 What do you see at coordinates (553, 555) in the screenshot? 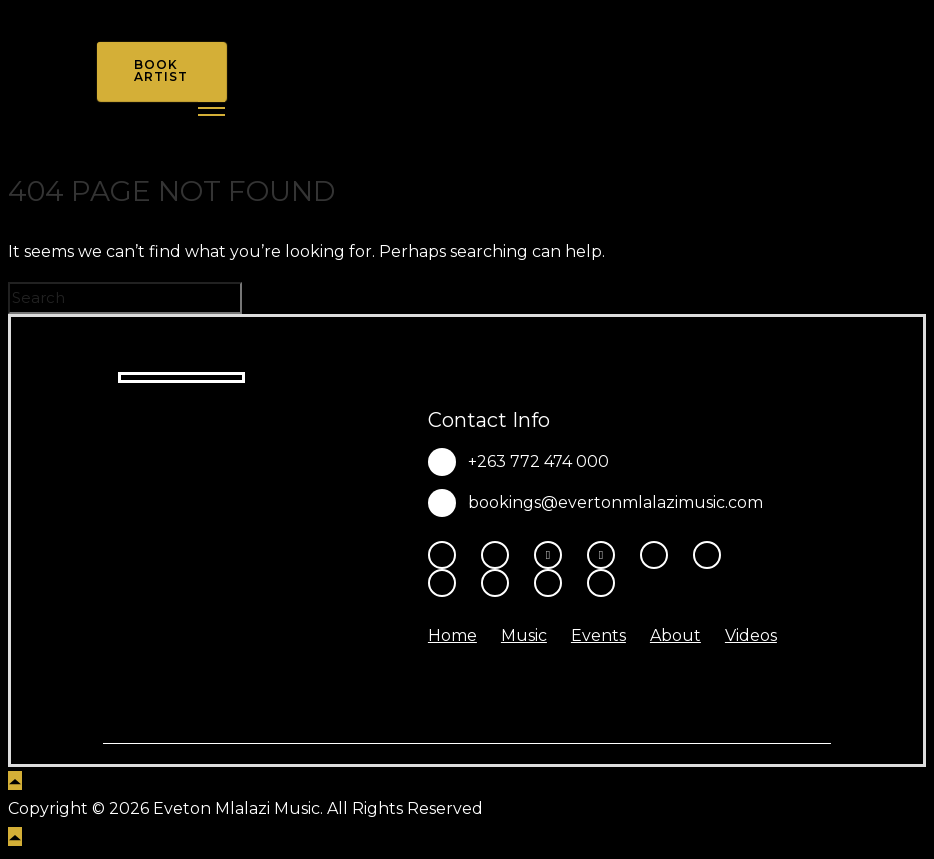
I see `[fa-brands fa-threads]` at bounding box center [553, 555].